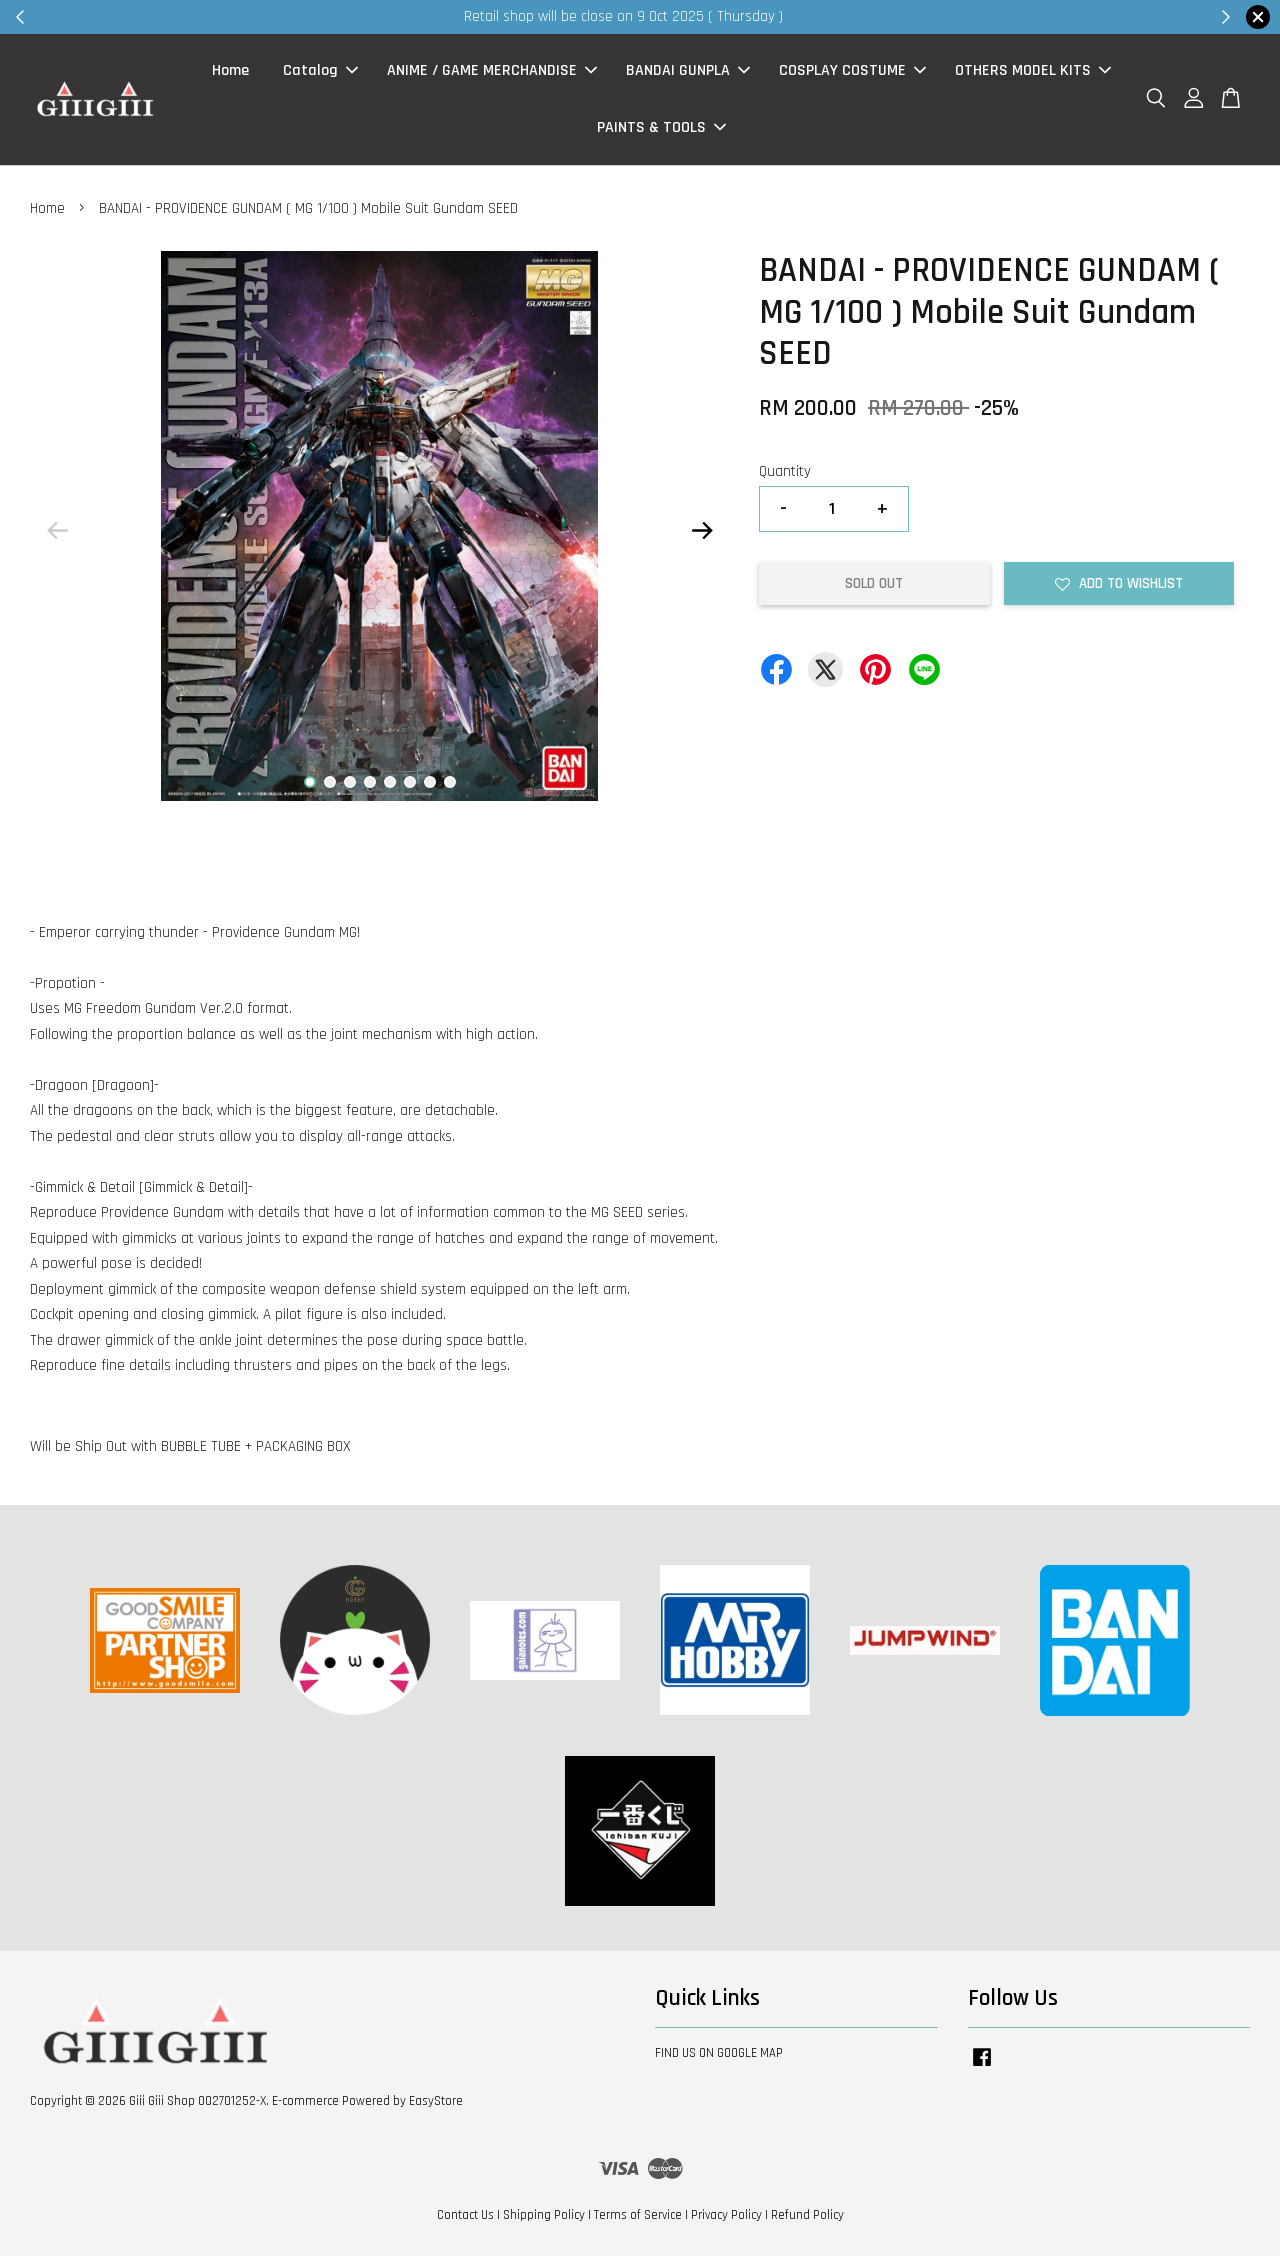 The image size is (1280, 2259). I want to click on Terms of Service, so click(638, 2218).